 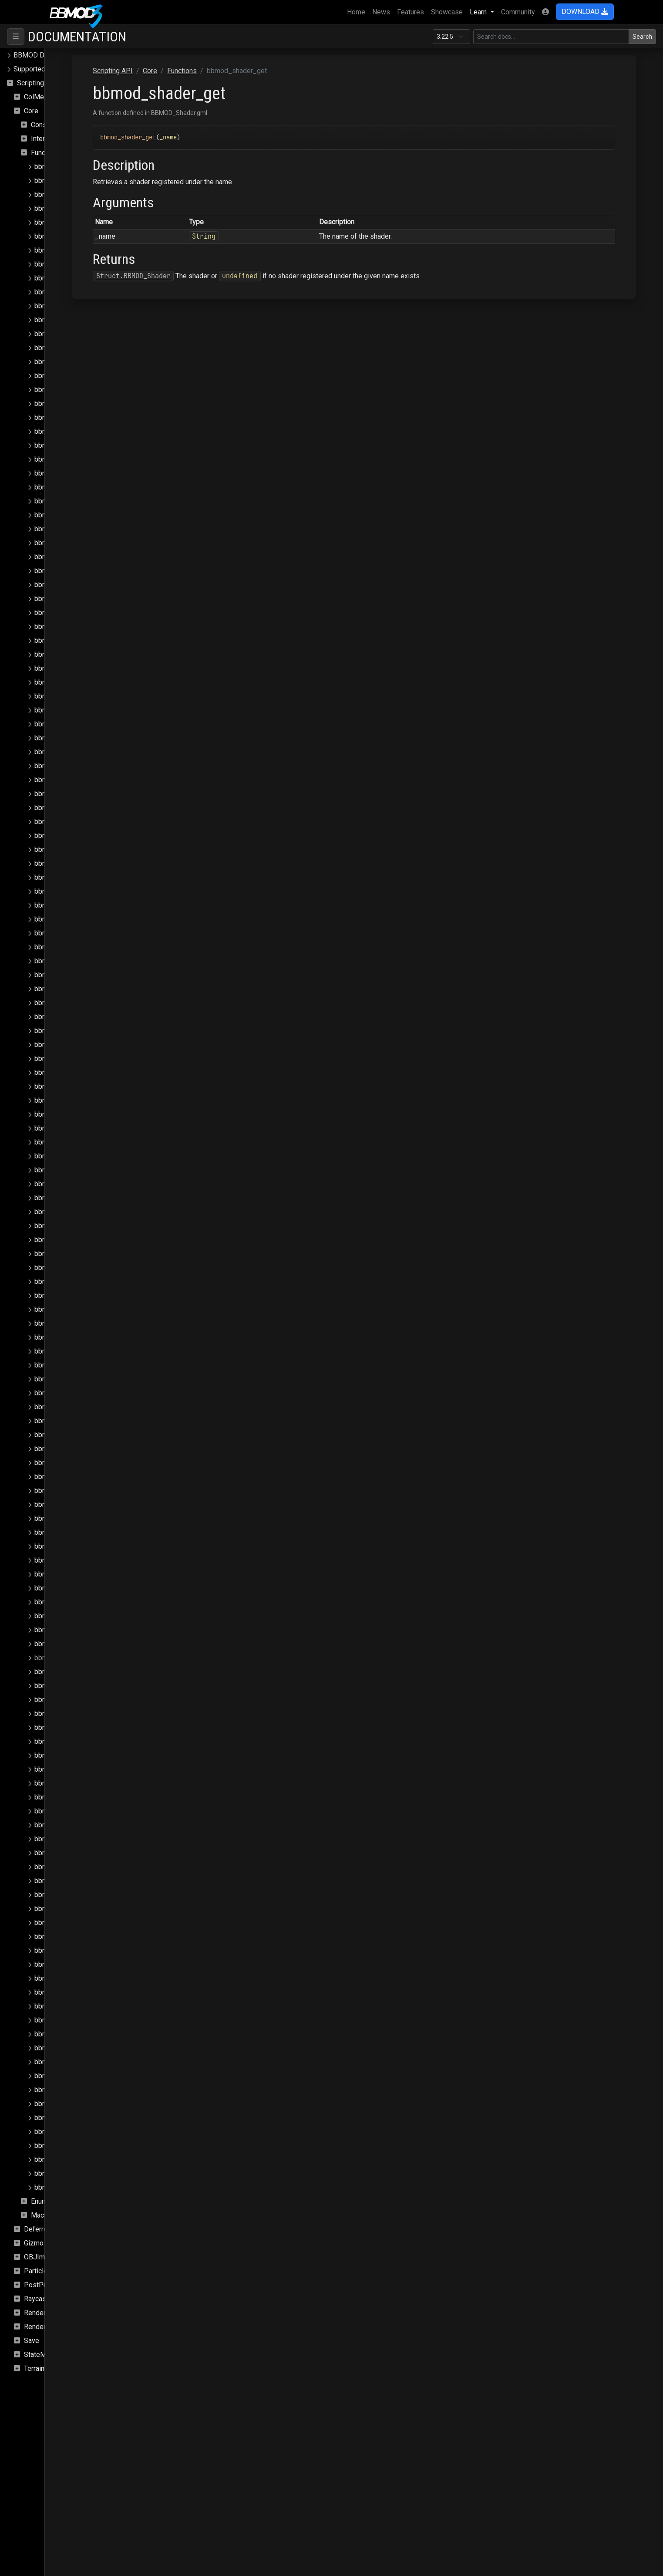 What do you see at coordinates (64, 696) in the screenshot?
I see `bbmod_is_browser` at bounding box center [64, 696].